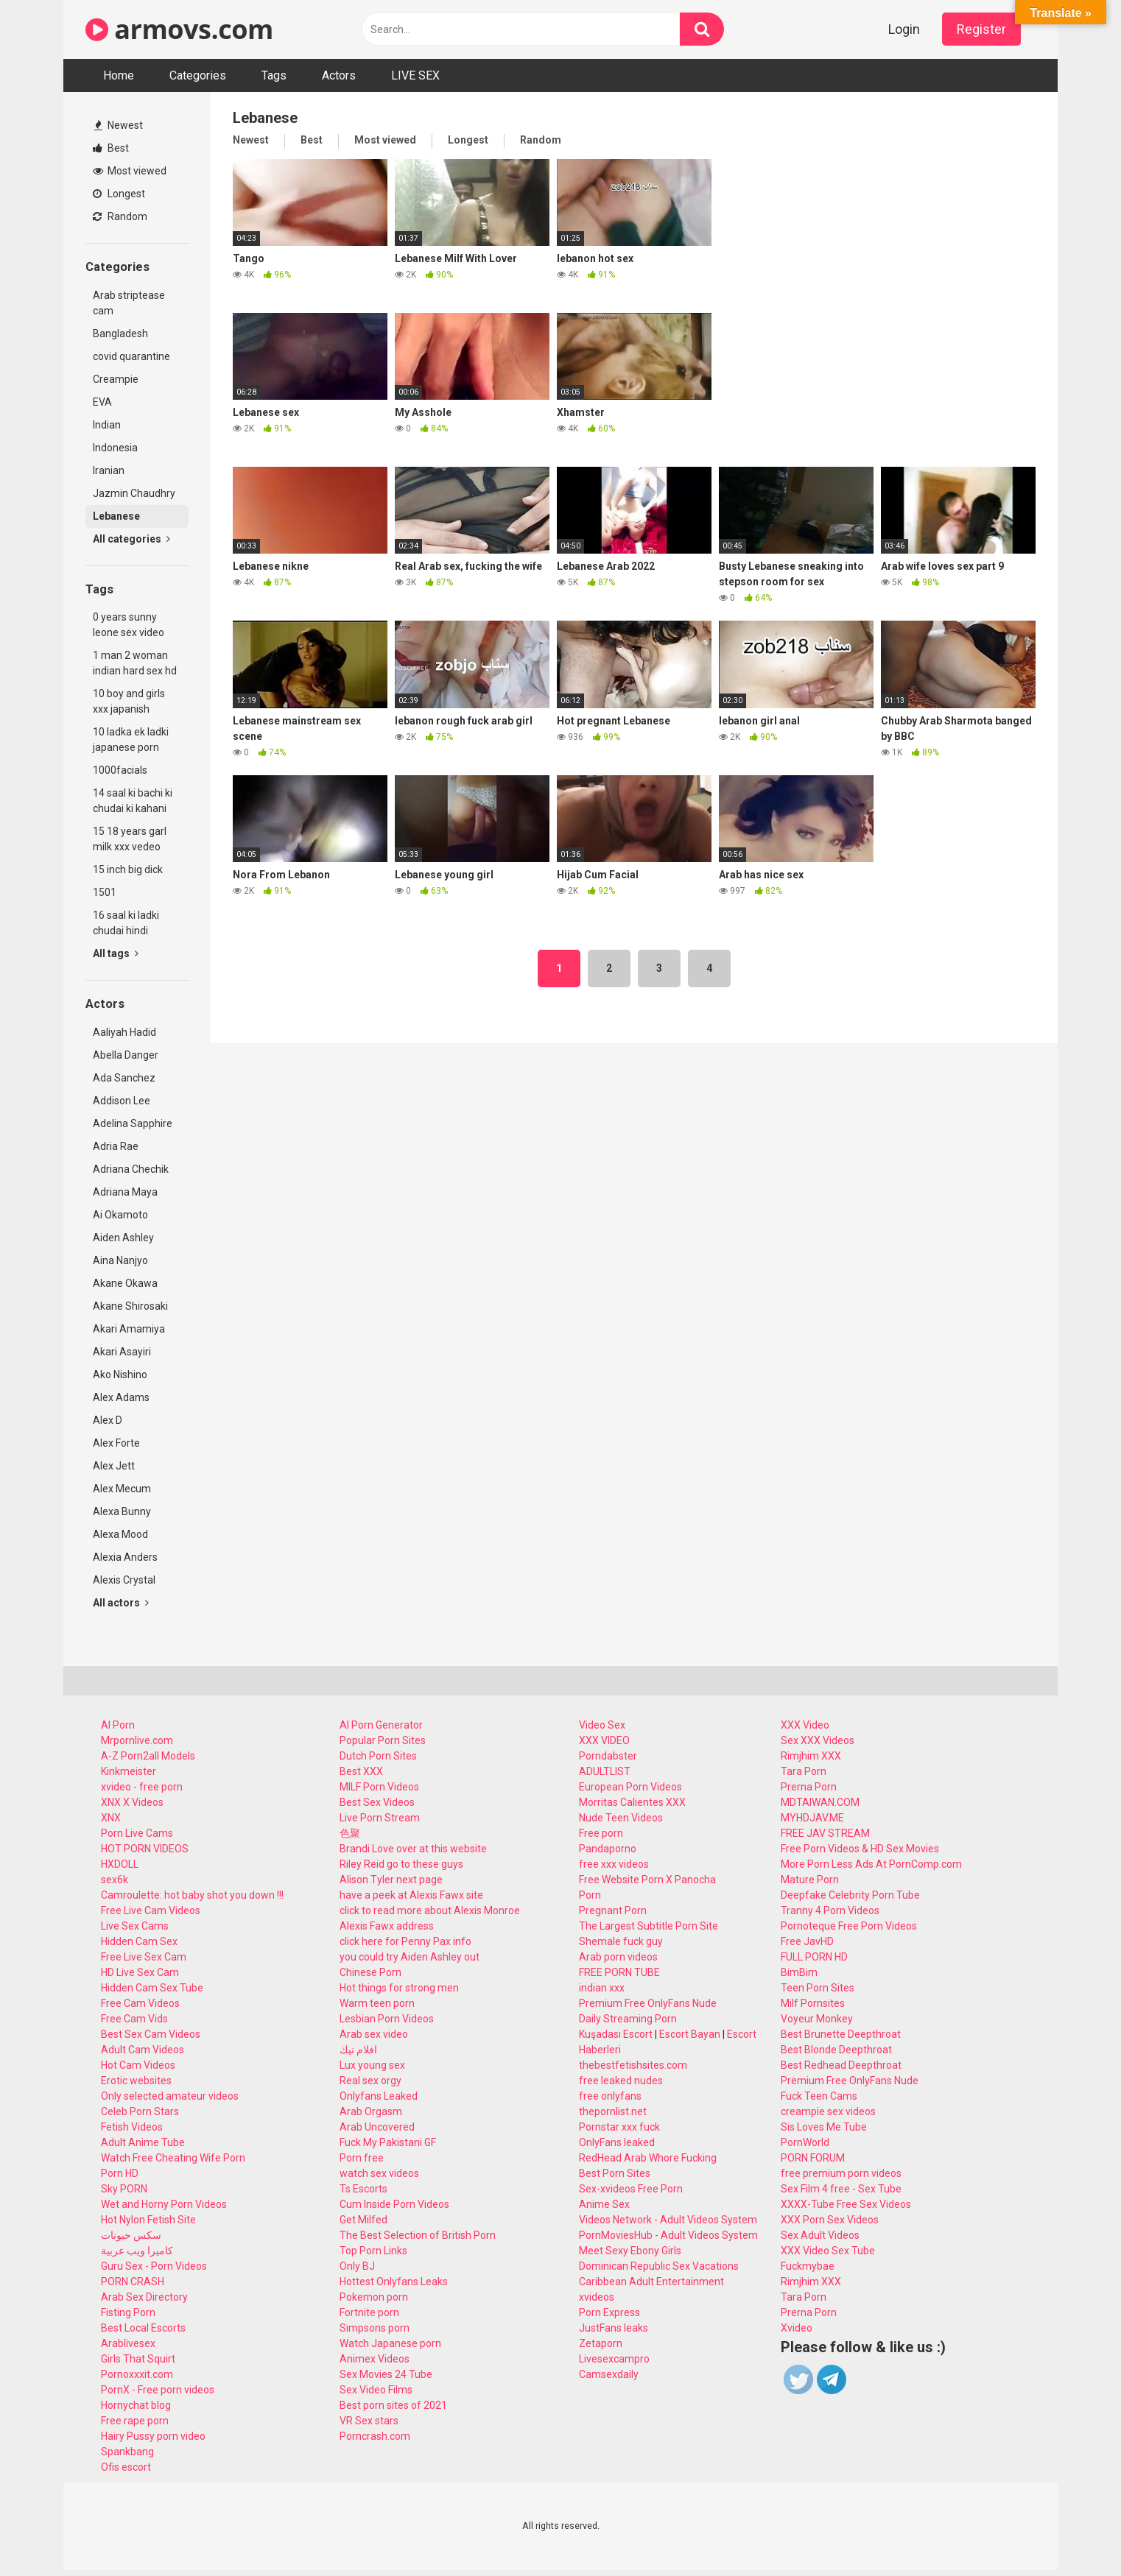  Describe the element at coordinates (128, 2343) in the screenshot. I see `Arablivesex` at that location.